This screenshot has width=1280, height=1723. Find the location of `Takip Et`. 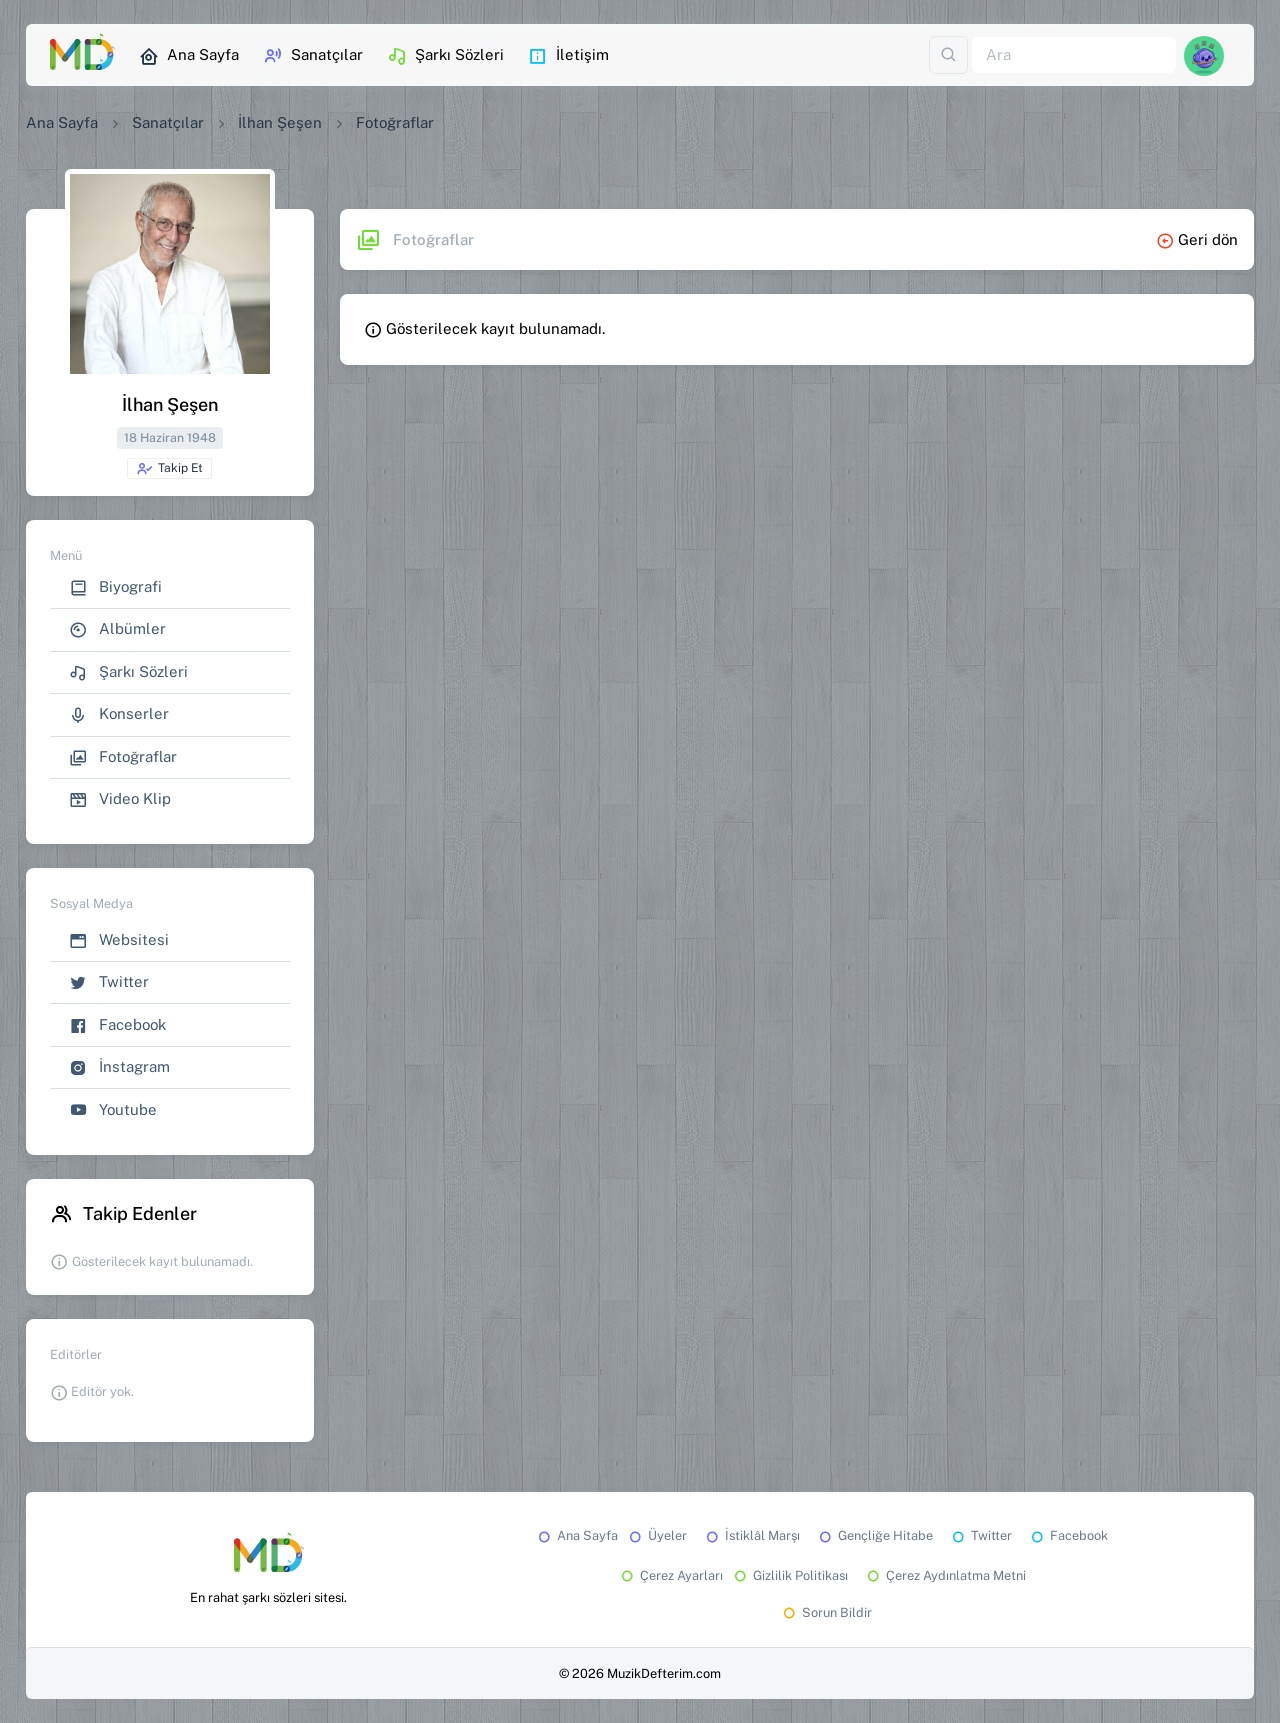

Takip Et is located at coordinates (169, 469).